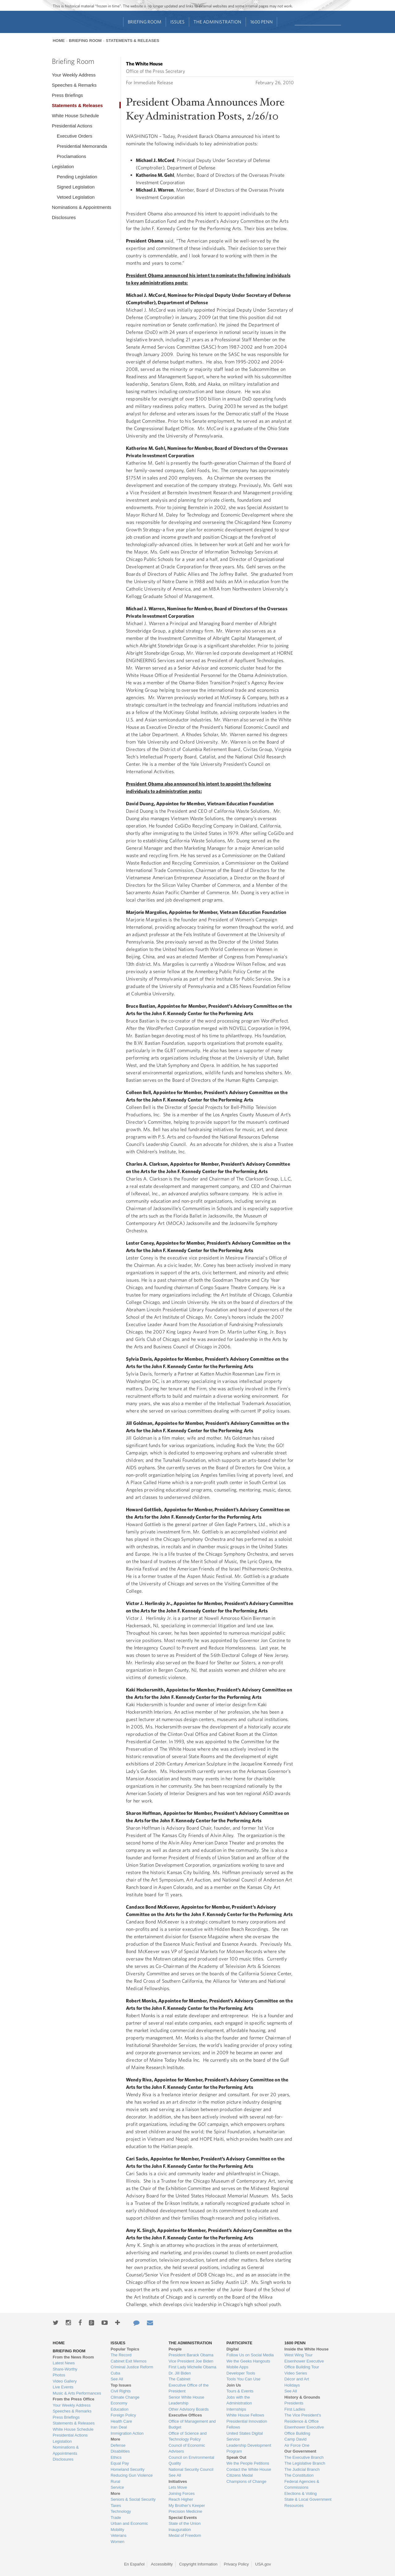 The width and height of the screenshot is (395, 2576). I want to click on Inauguration, so click(179, 2529).